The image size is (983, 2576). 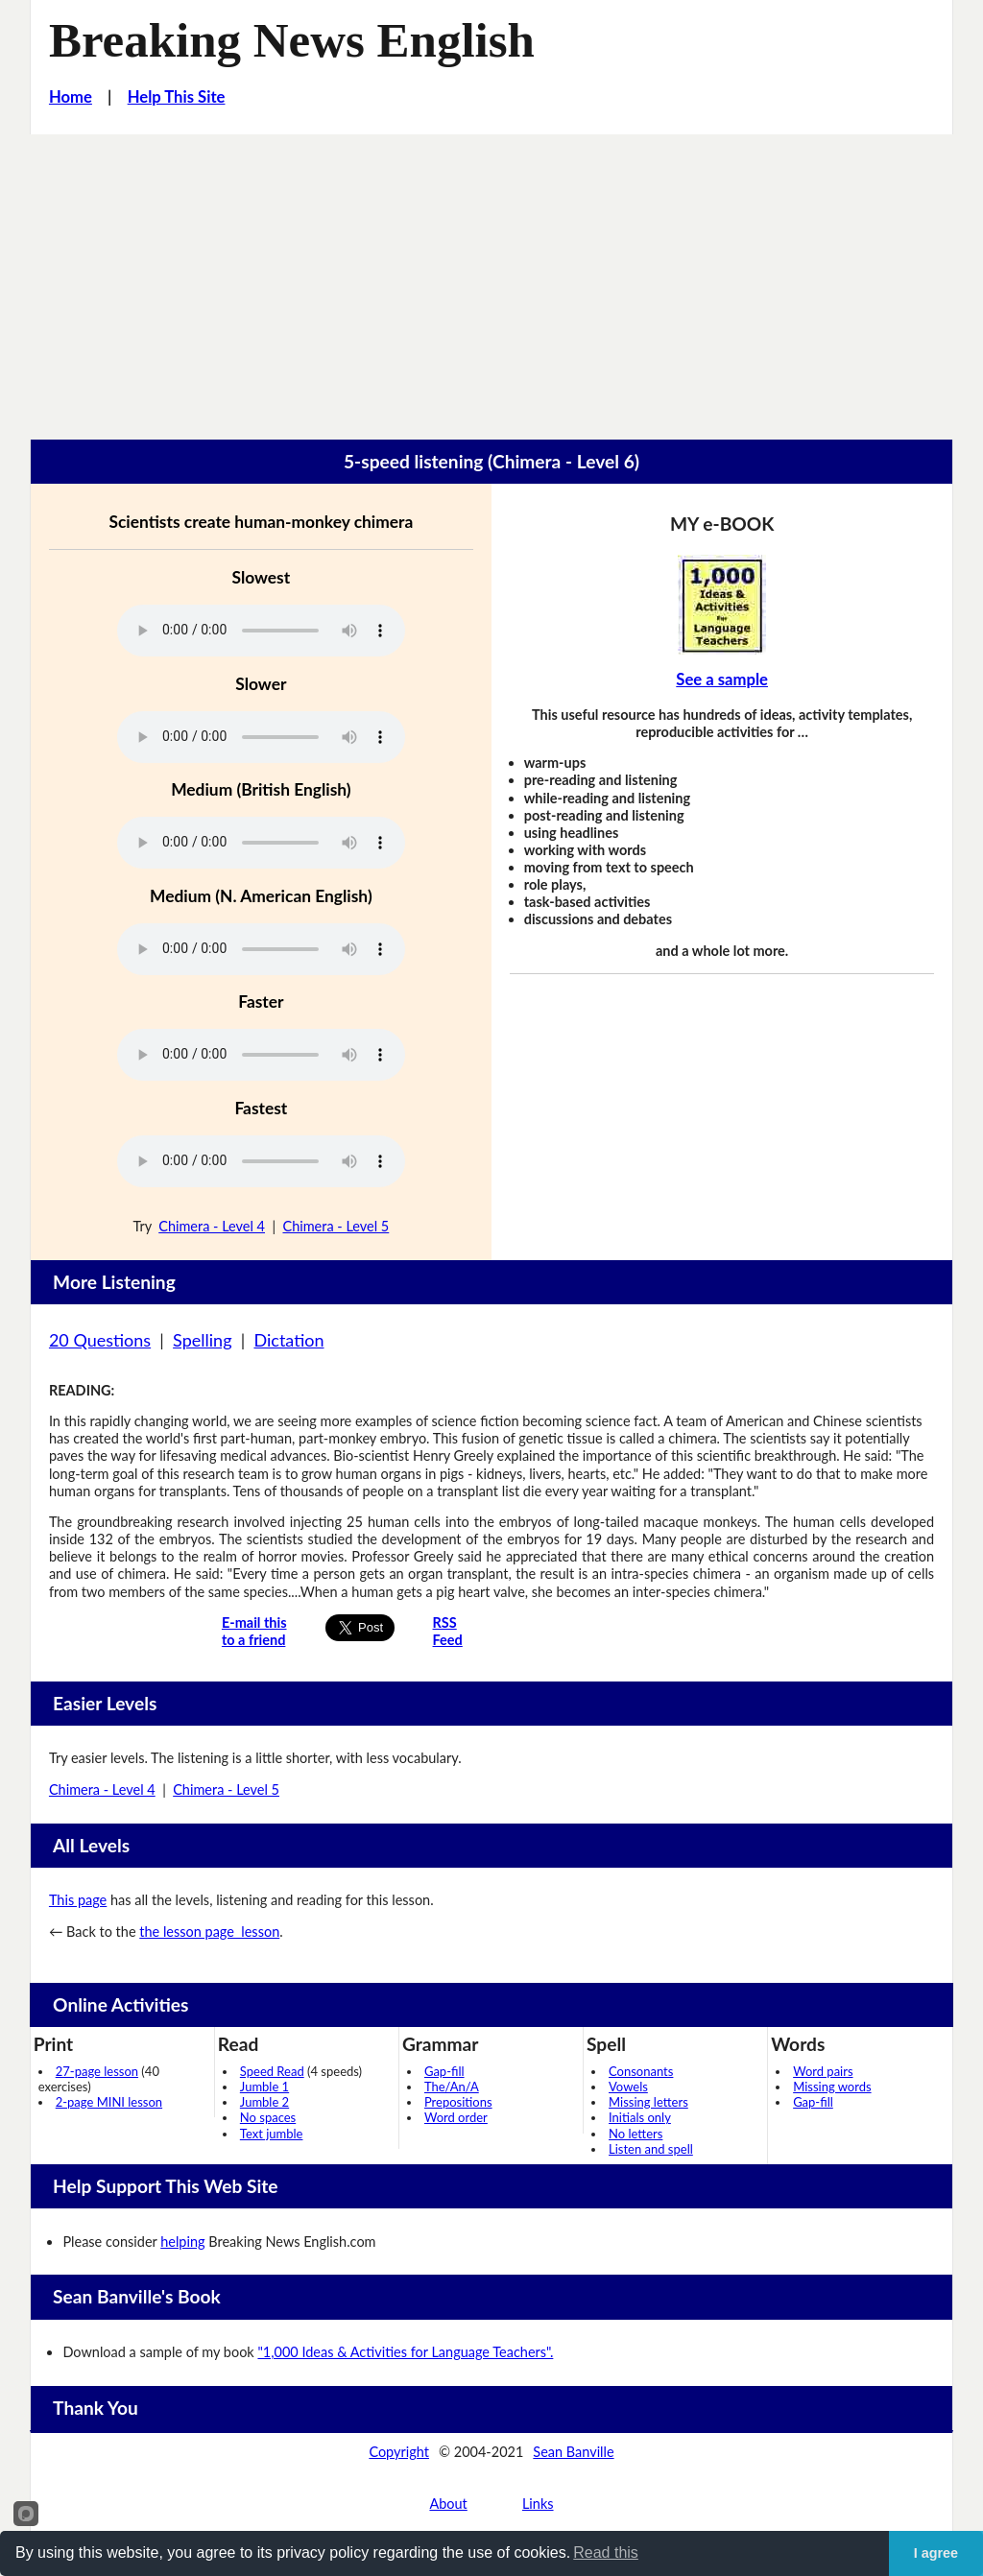 What do you see at coordinates (635, 2133) in the screenshot?
I see `No letters` at bounding box center [635, 2133].